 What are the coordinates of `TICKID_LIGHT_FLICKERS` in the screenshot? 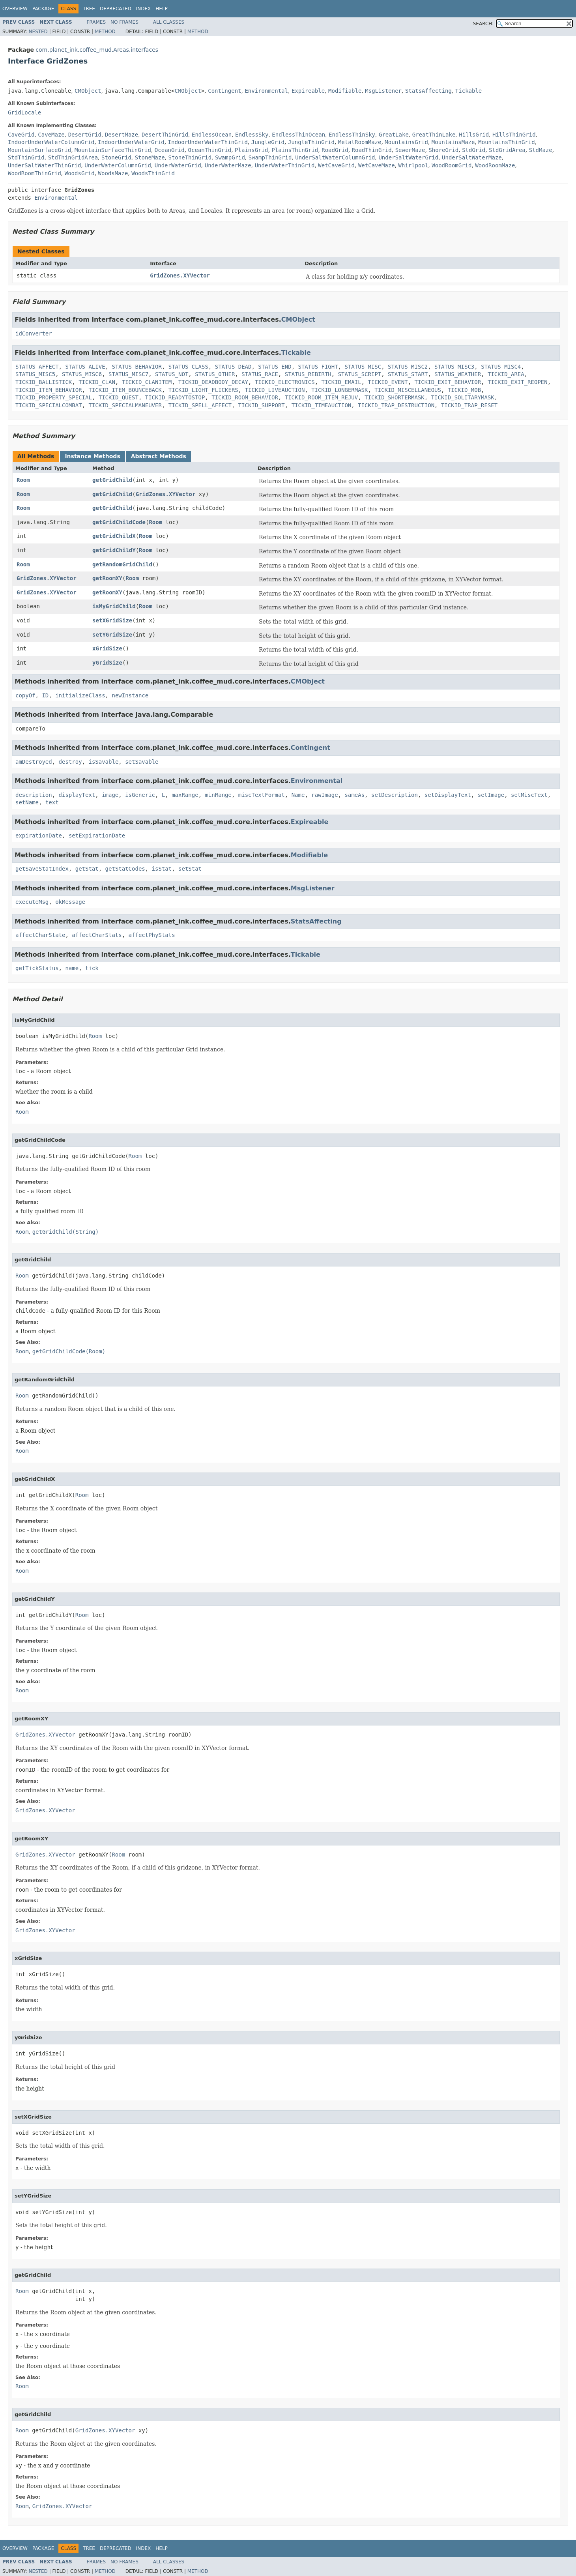 It's located at (203, 390).